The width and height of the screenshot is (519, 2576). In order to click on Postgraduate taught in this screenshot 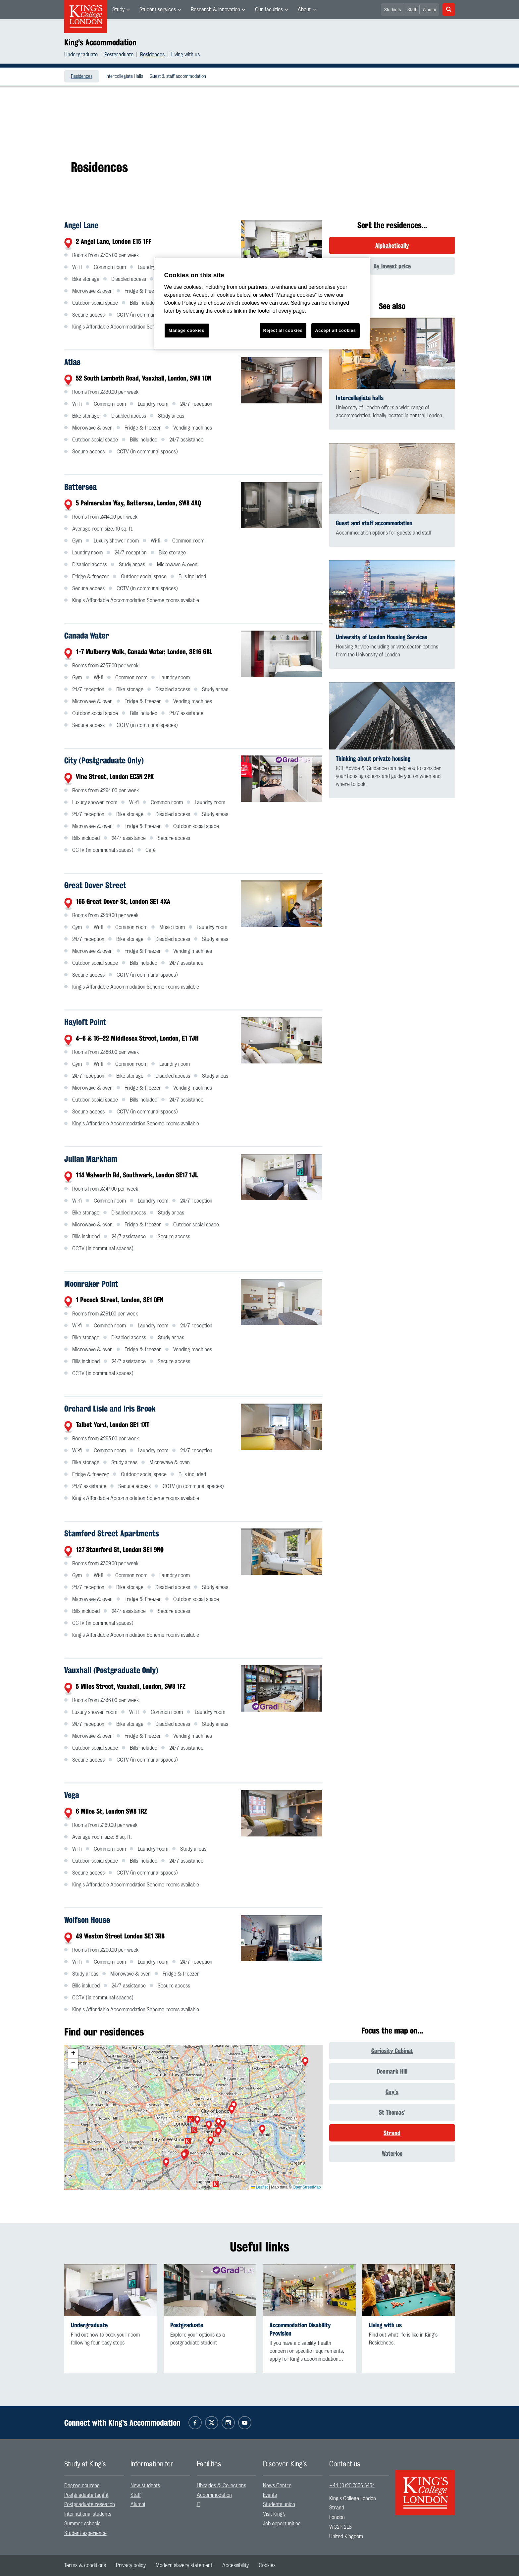, I will do `click(86, 2495)`.